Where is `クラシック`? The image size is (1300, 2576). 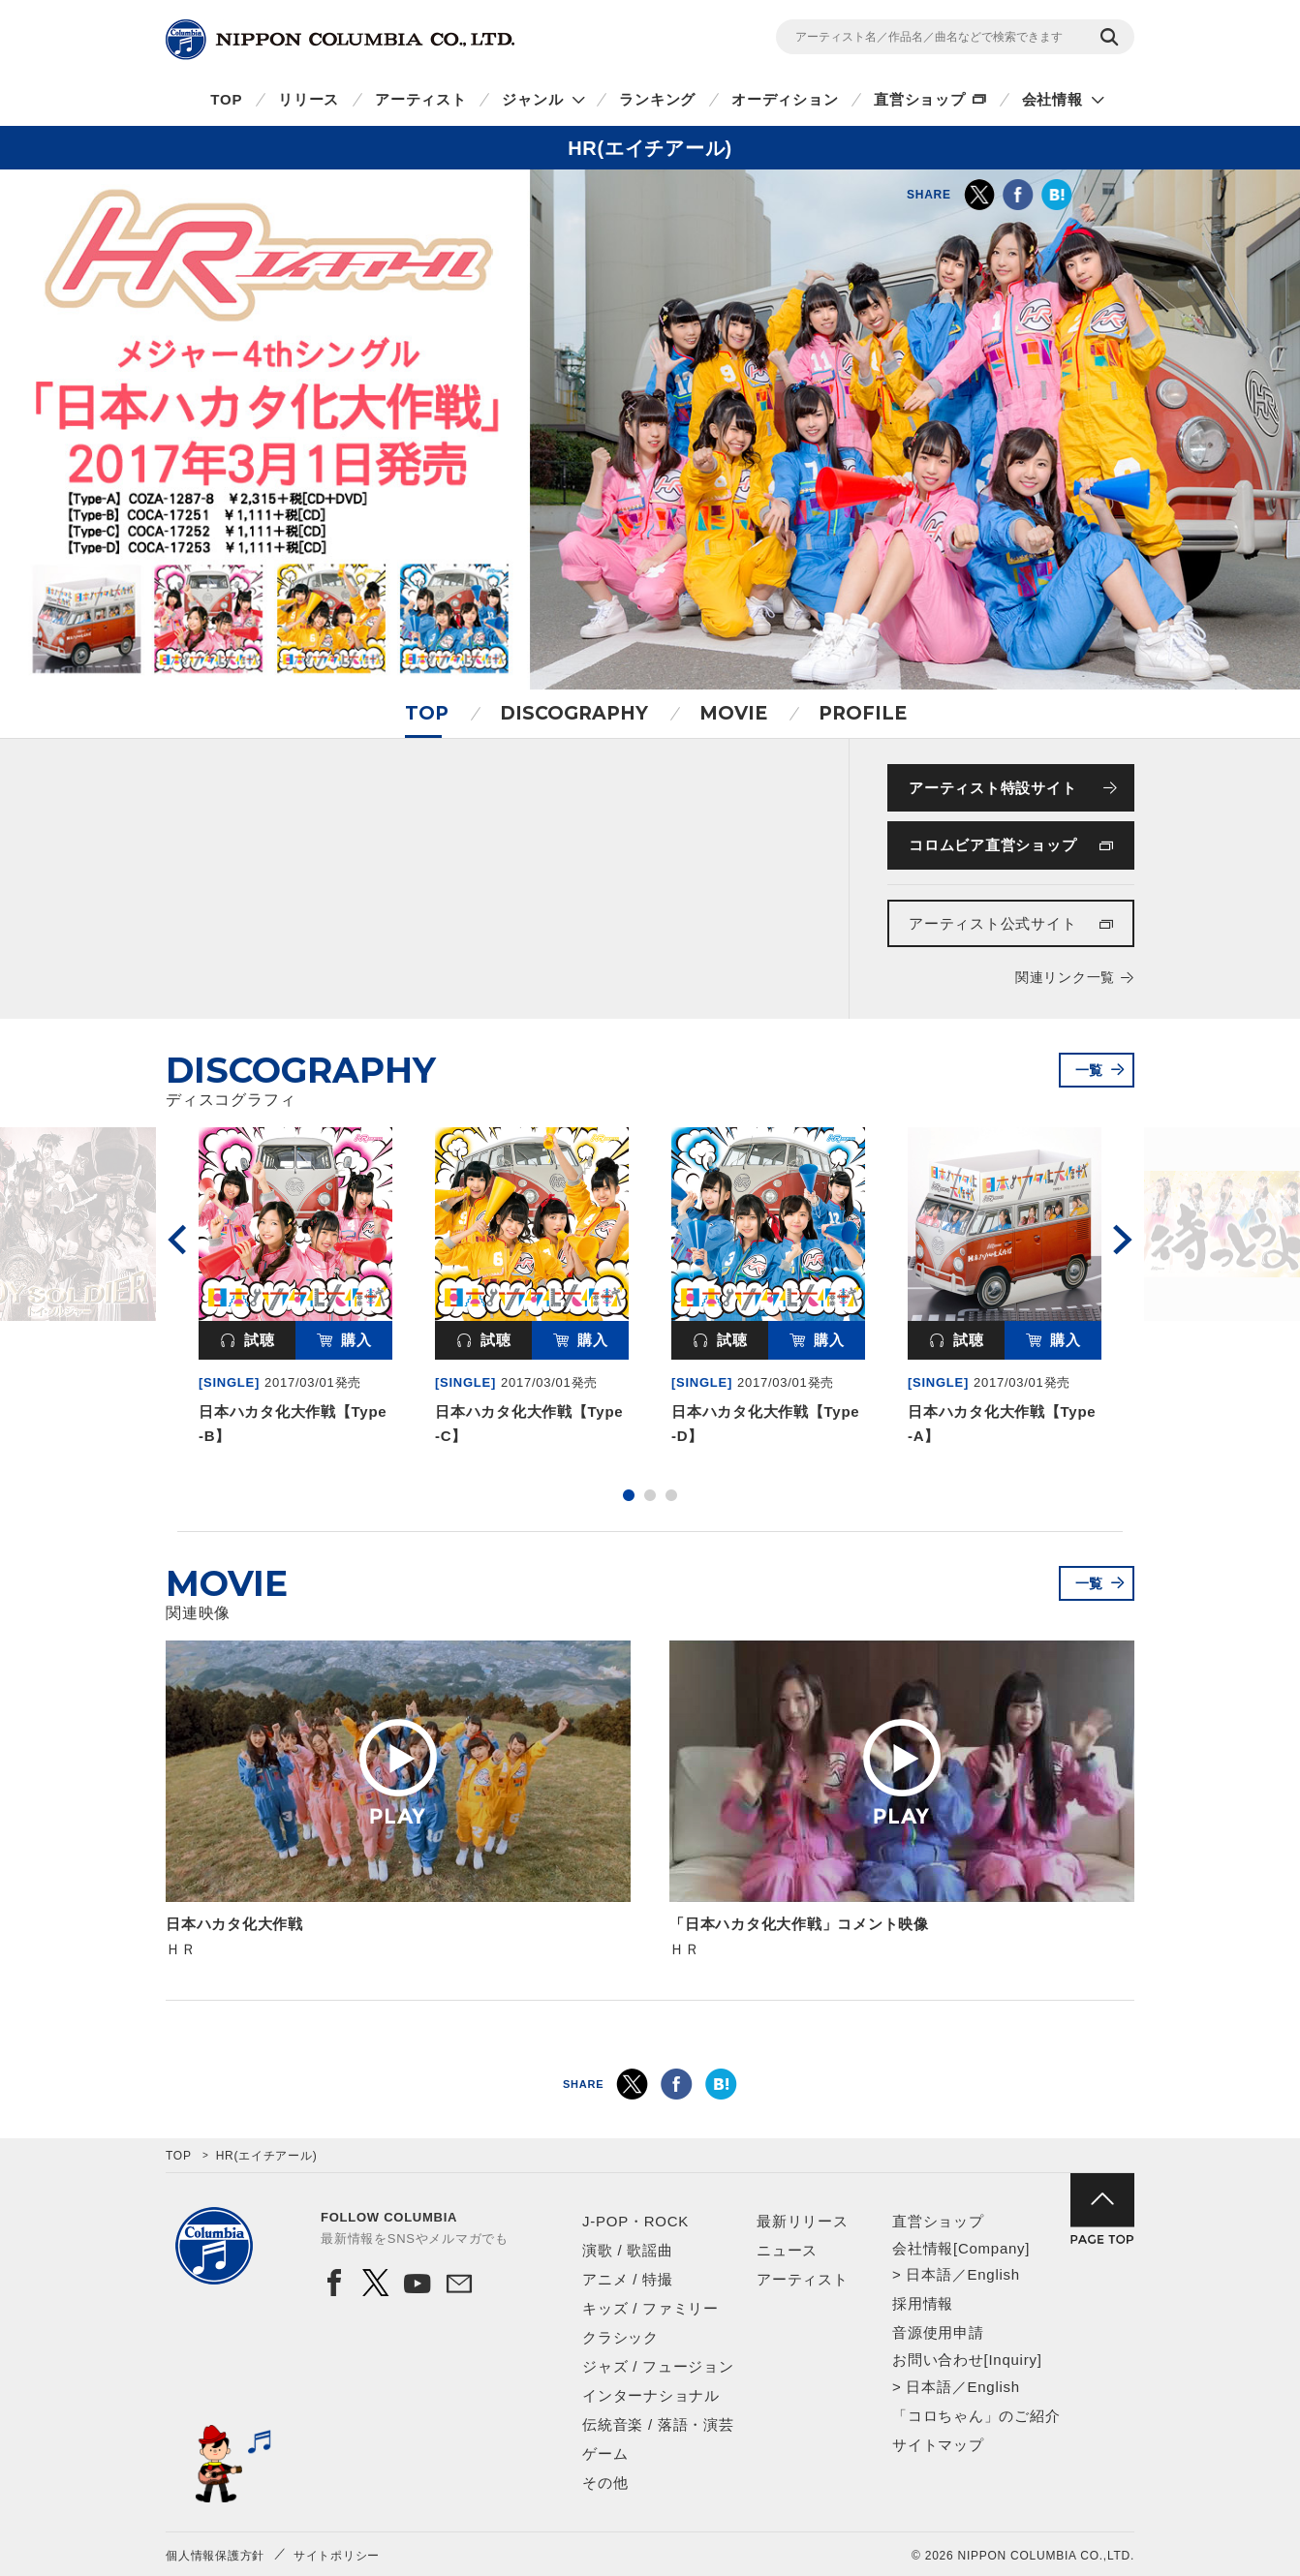
クラシック is located at coordinates (620, 2337).